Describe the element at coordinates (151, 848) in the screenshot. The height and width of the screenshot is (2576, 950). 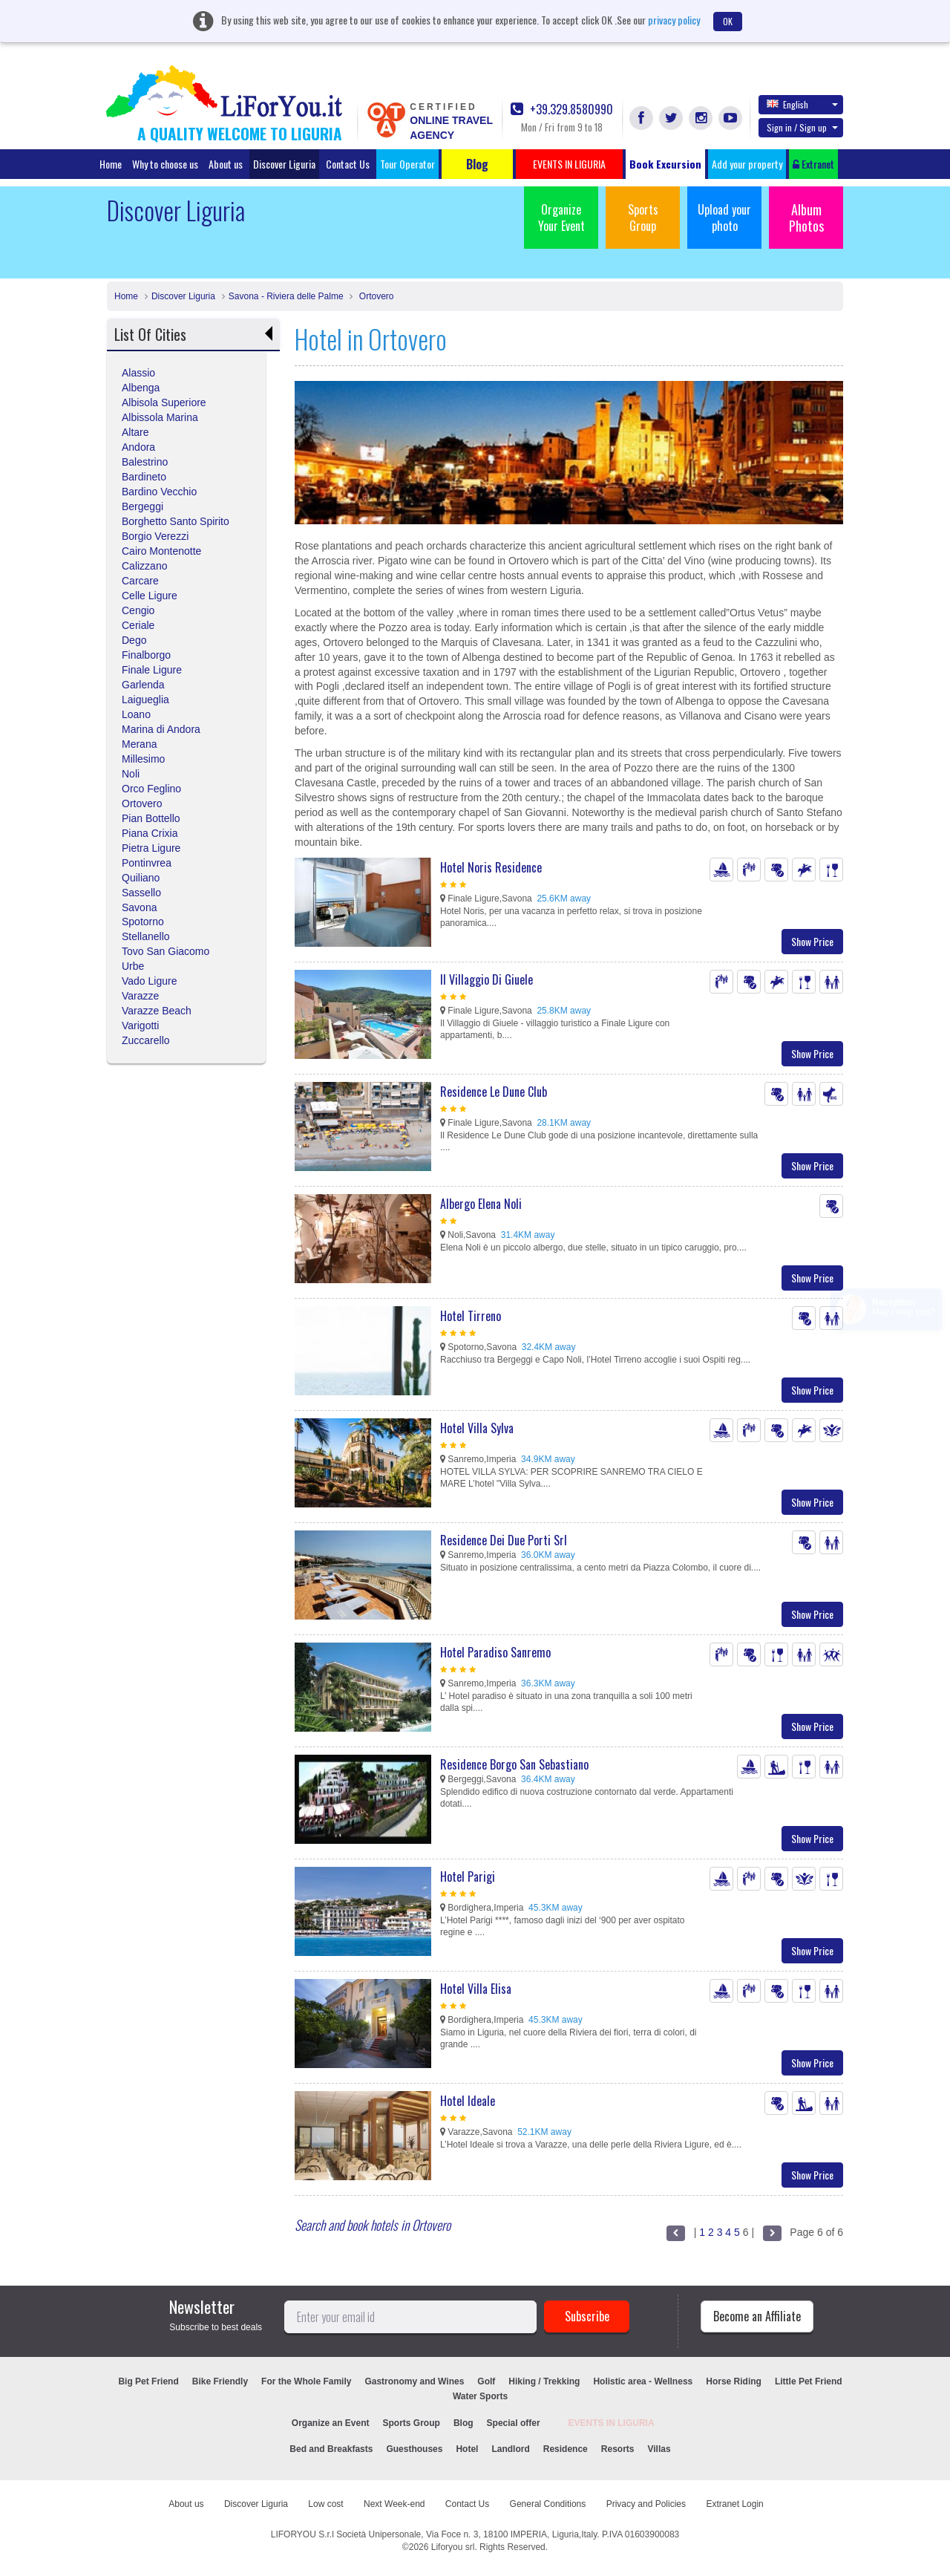
I see `Pietra Ligure` at that location.